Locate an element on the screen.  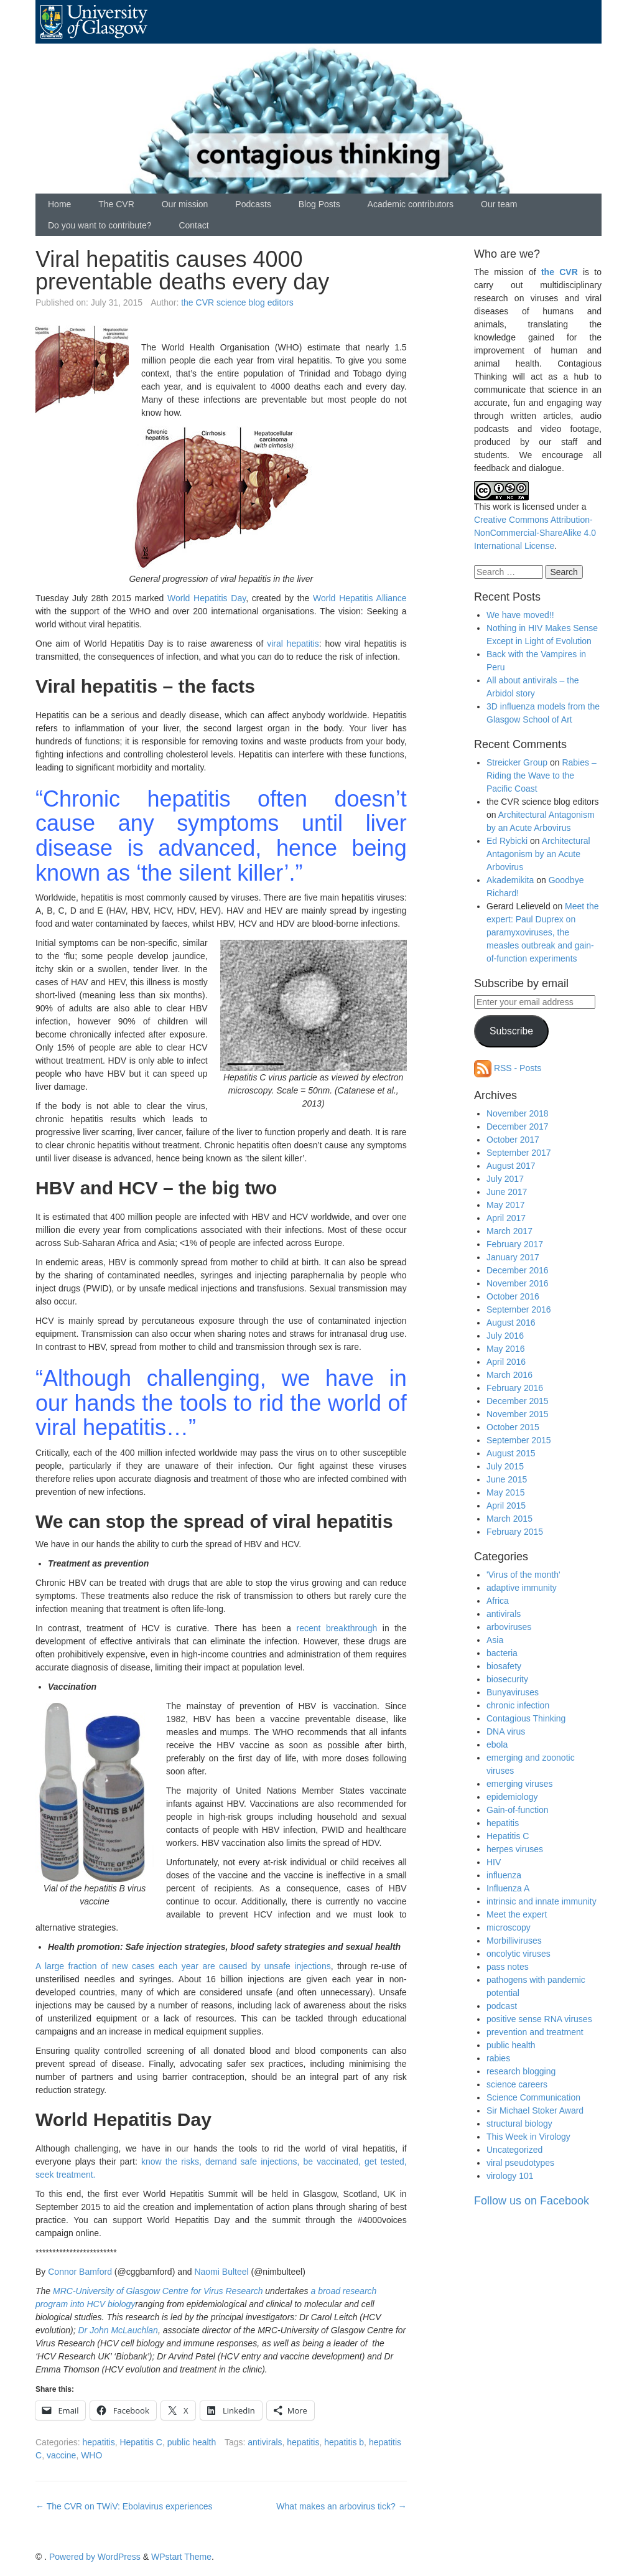
Contact is located at coordinates (193, 225).